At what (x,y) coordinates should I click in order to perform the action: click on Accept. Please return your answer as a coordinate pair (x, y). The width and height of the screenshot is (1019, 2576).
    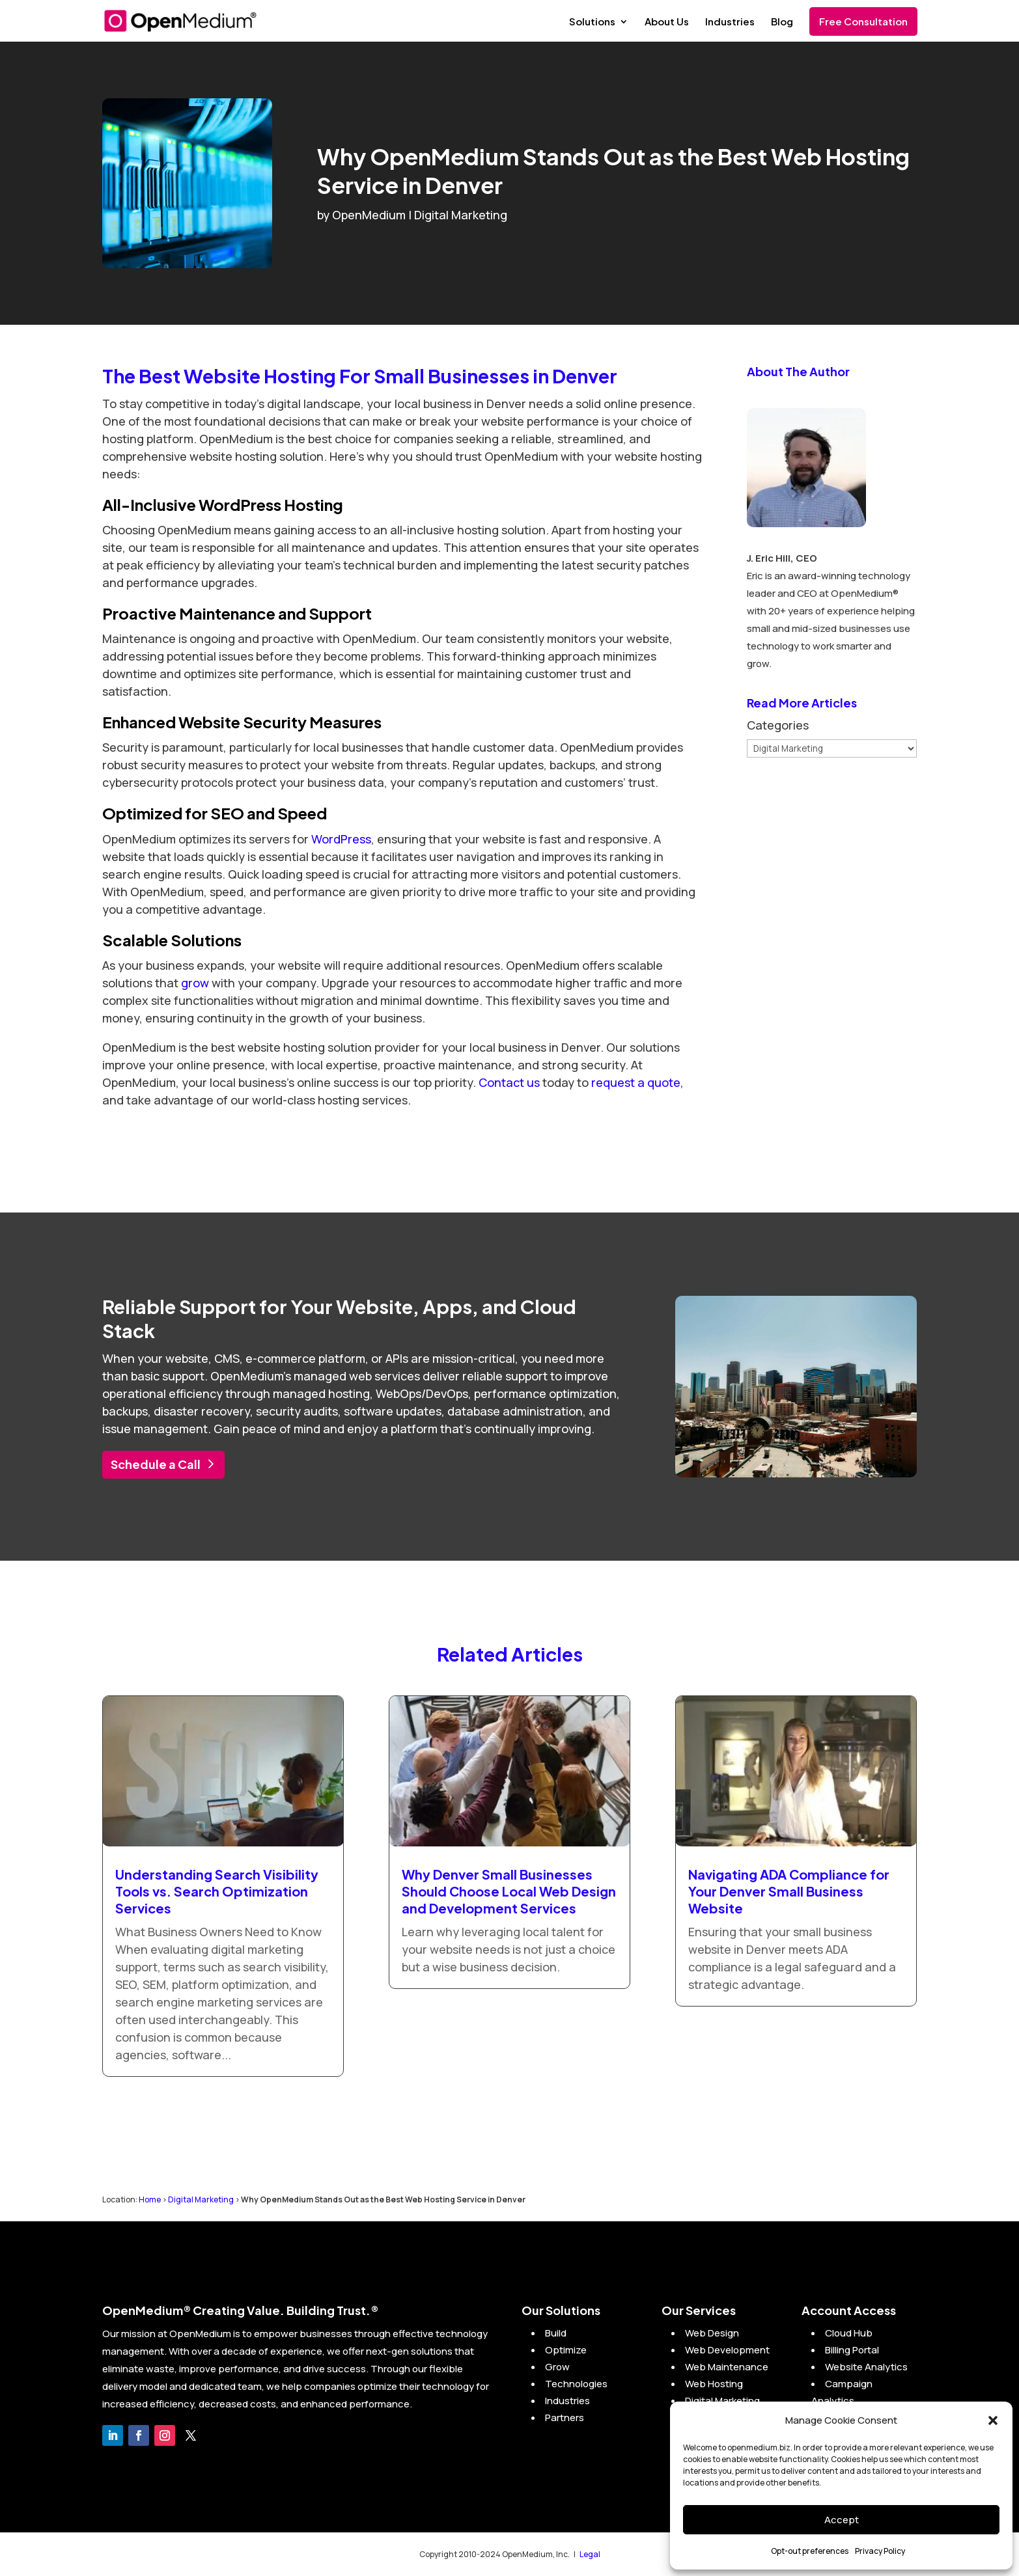
    Looking at the image, I should click on (841, 2520).